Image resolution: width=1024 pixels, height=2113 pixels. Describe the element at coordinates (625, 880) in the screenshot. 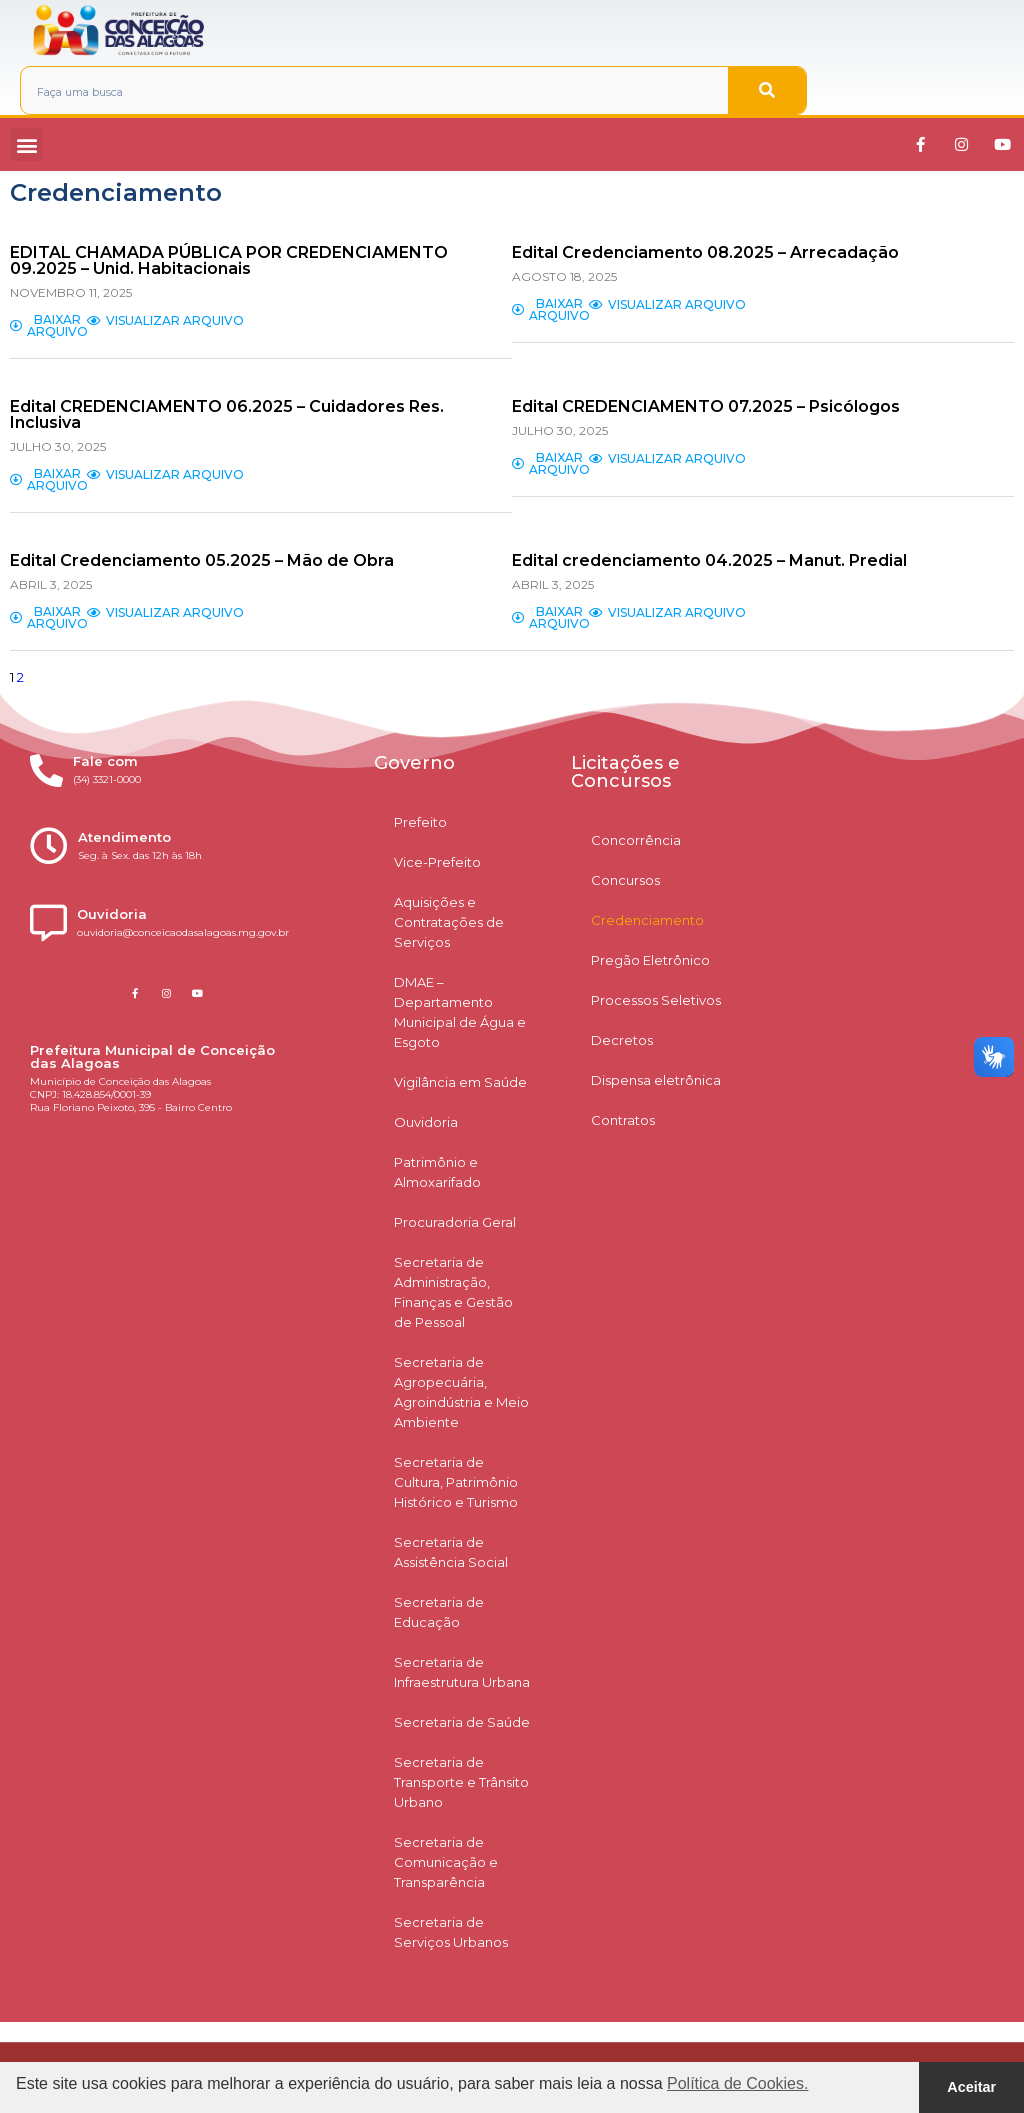

I see `Concursos` at that location.